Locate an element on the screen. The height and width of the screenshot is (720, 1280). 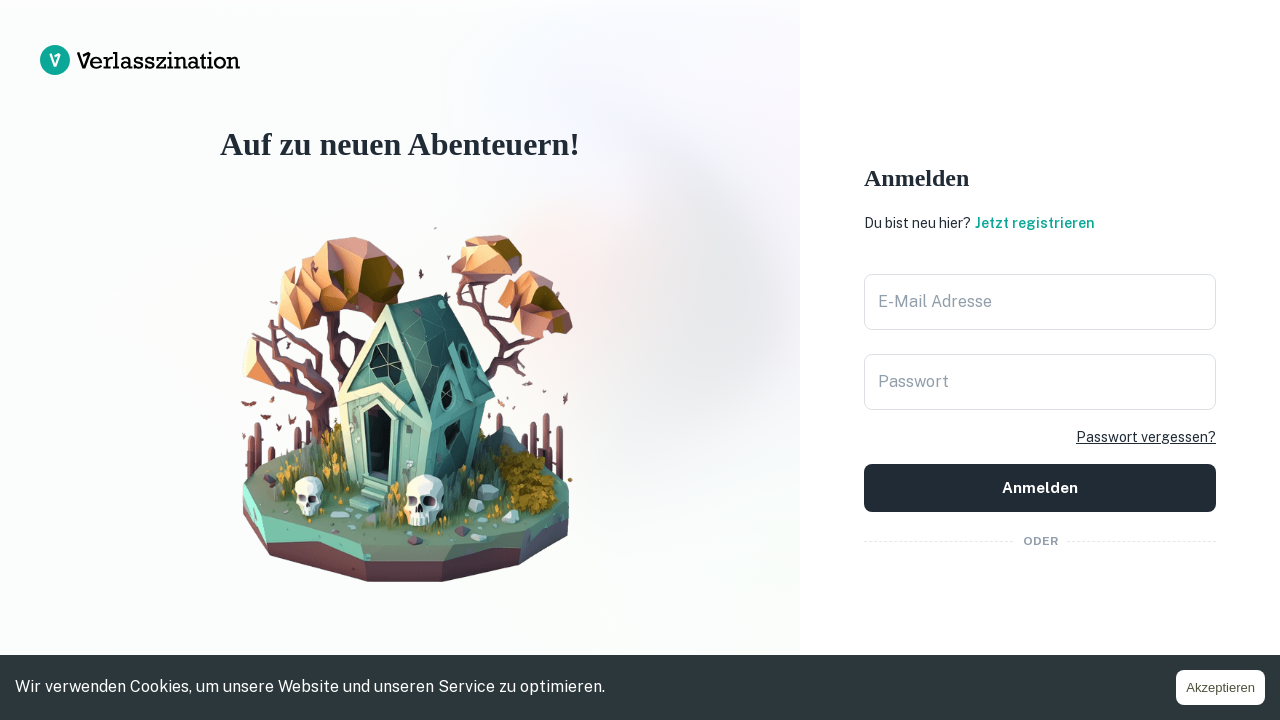
Anmelden is located at coordinates (1040, 488).